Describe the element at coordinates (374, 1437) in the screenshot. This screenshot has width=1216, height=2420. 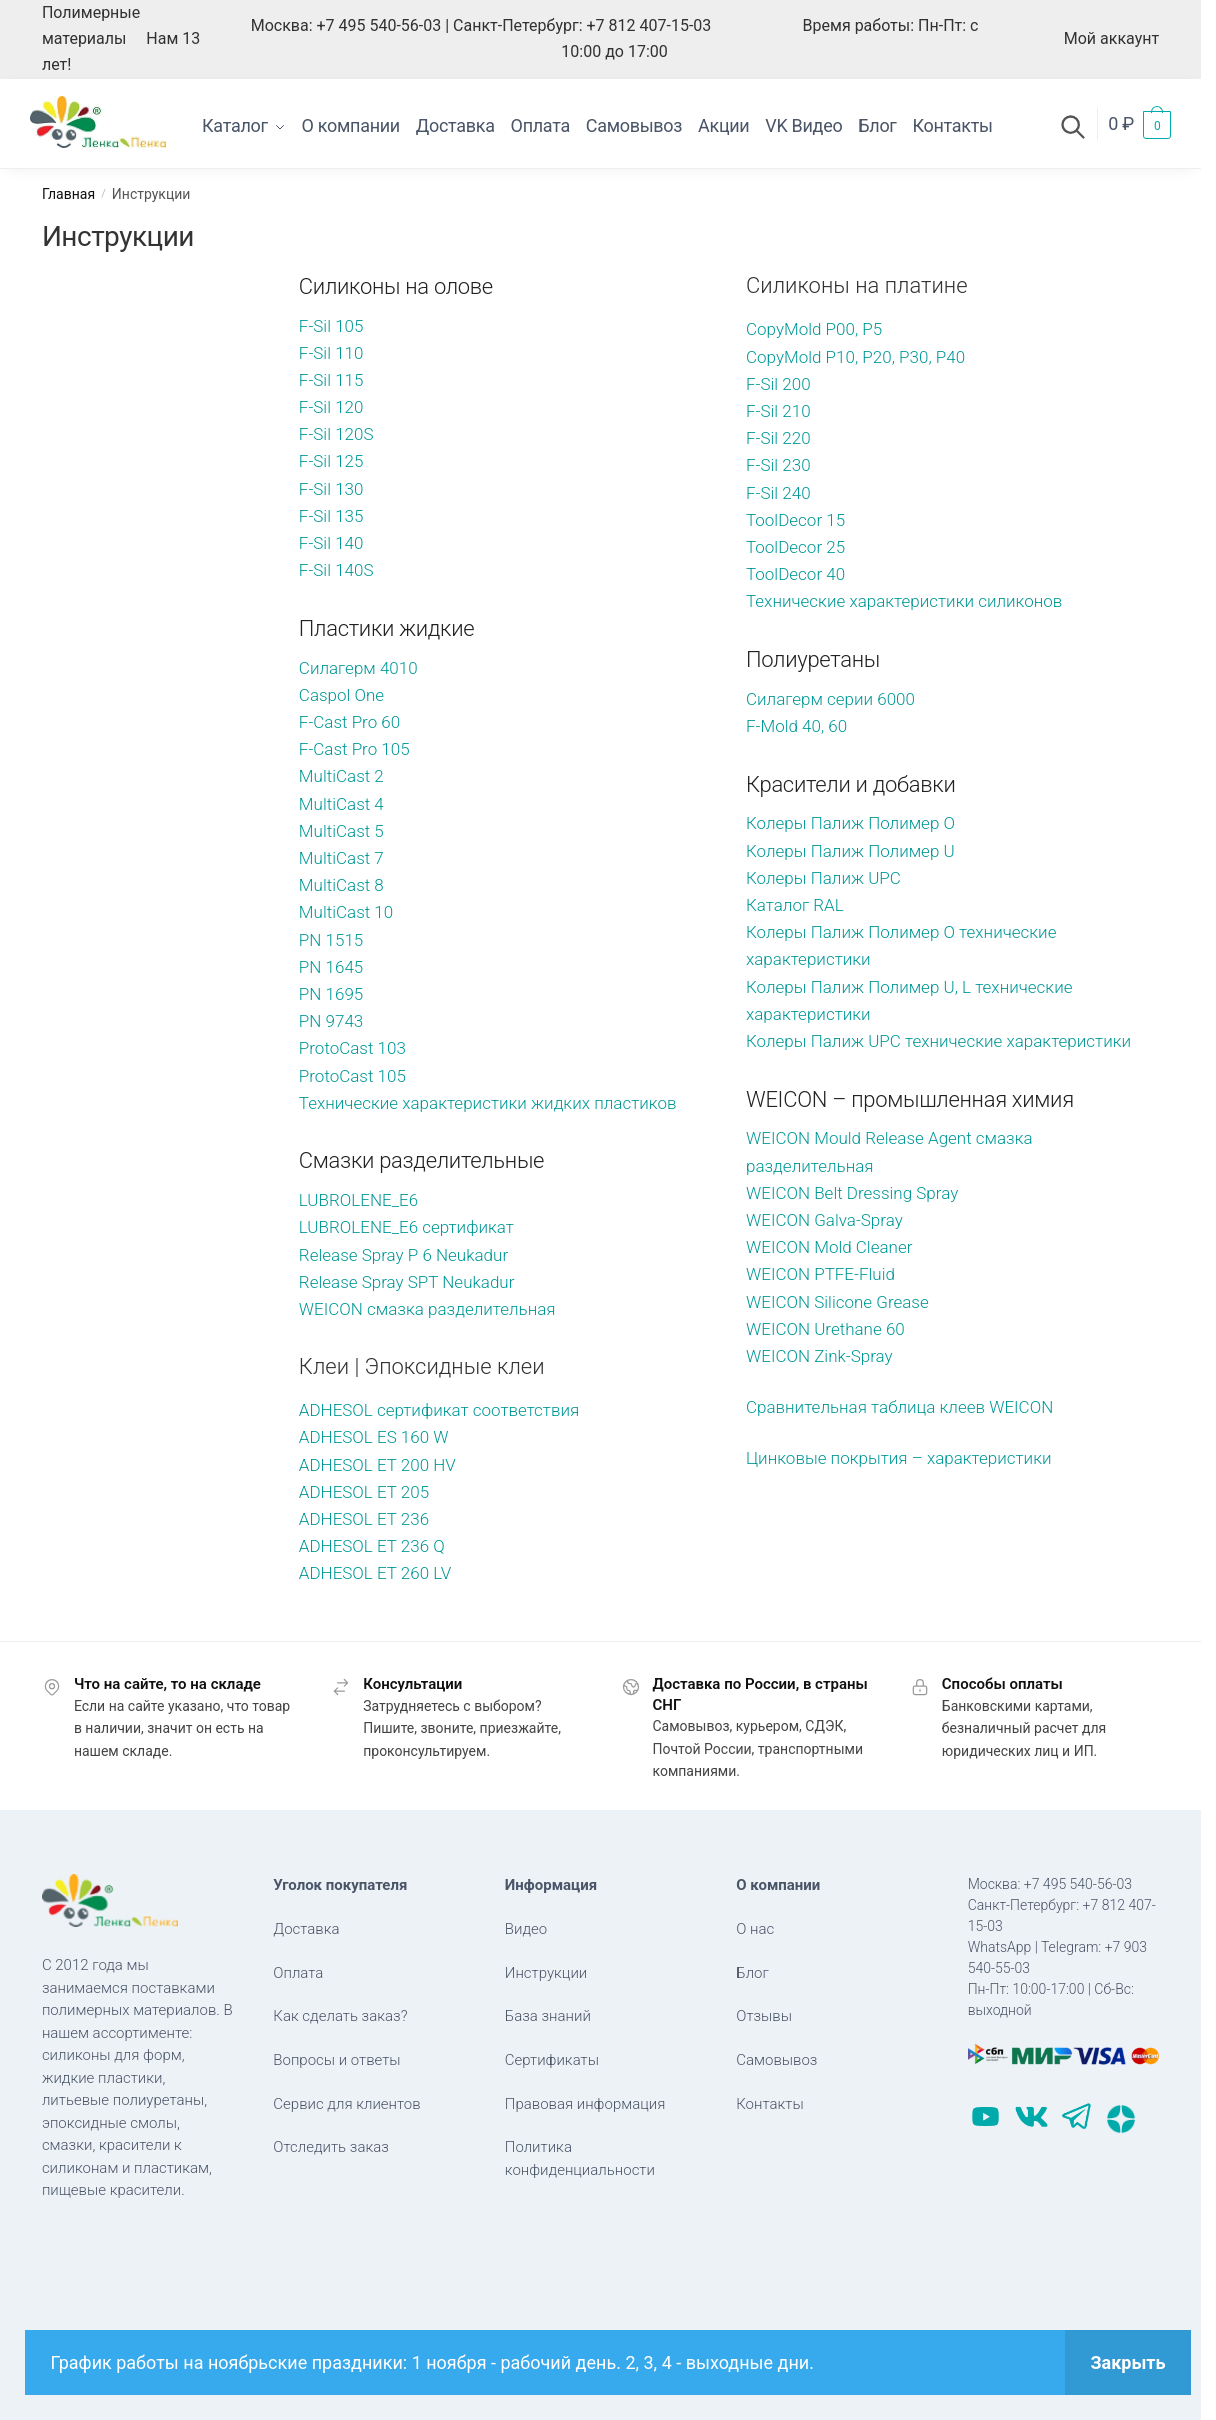
I see `ADHESOL ES 160 W` at that location.